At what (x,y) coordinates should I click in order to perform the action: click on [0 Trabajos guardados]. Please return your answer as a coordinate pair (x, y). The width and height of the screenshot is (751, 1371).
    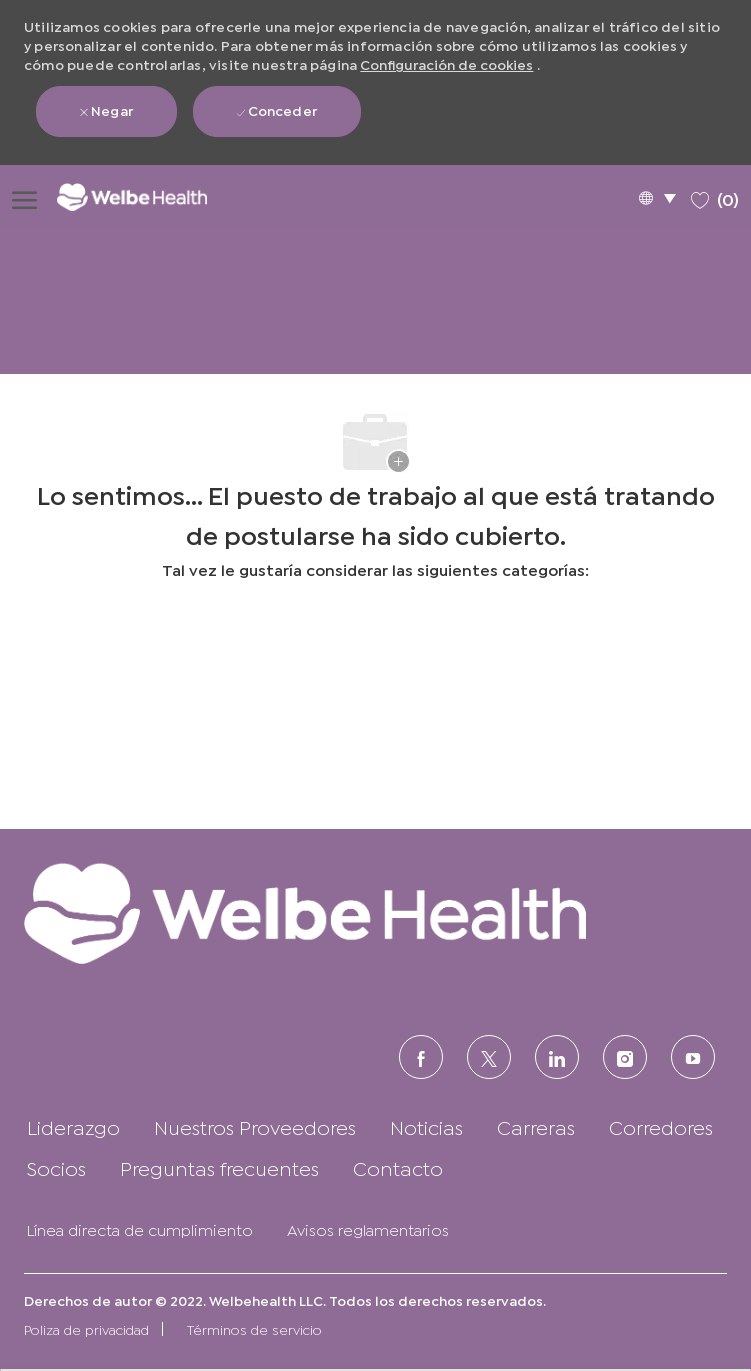
    Looking at the image, I should click on (715, 196).